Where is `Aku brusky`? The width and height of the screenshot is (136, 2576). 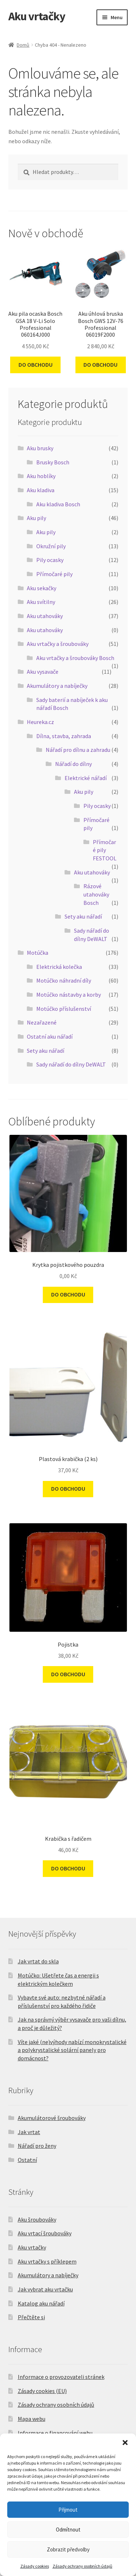 Aku brusky is located at coordinates (40, 448).